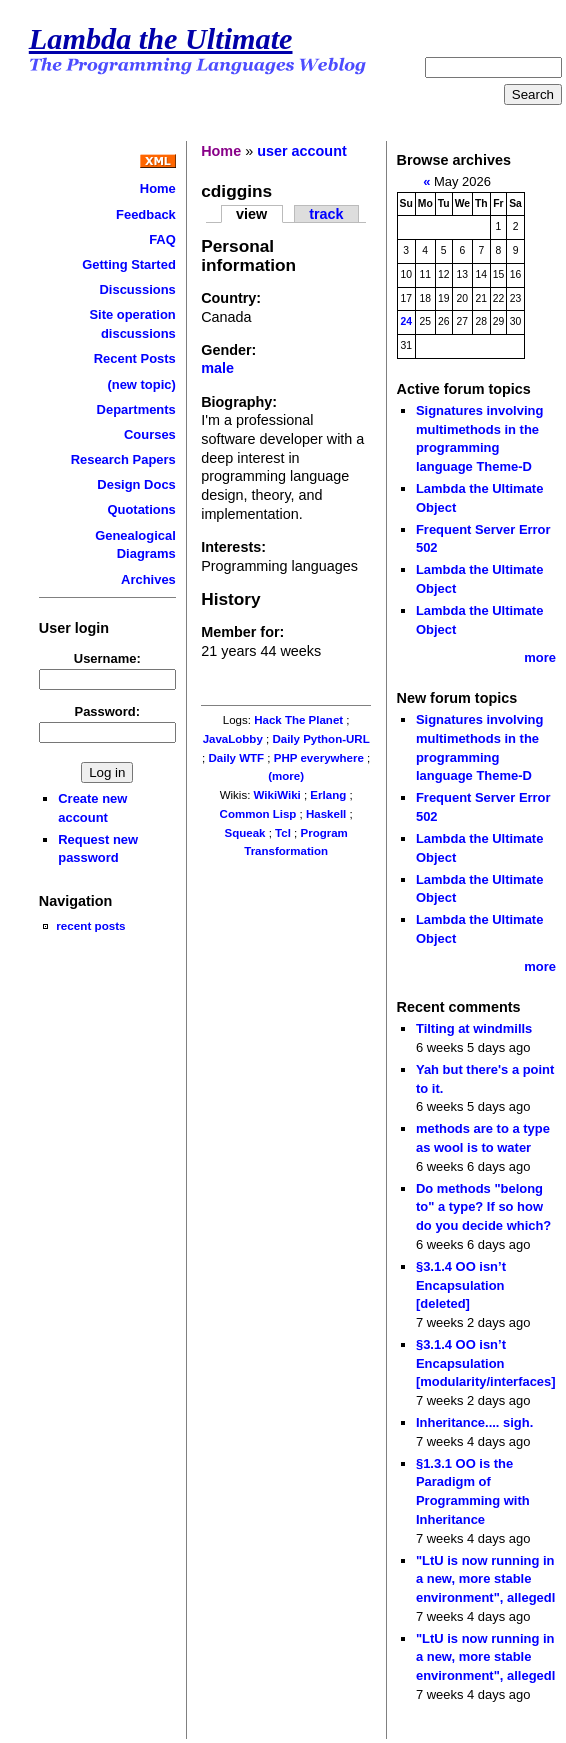  I want to click on WikiWiki, so click(277, 795).